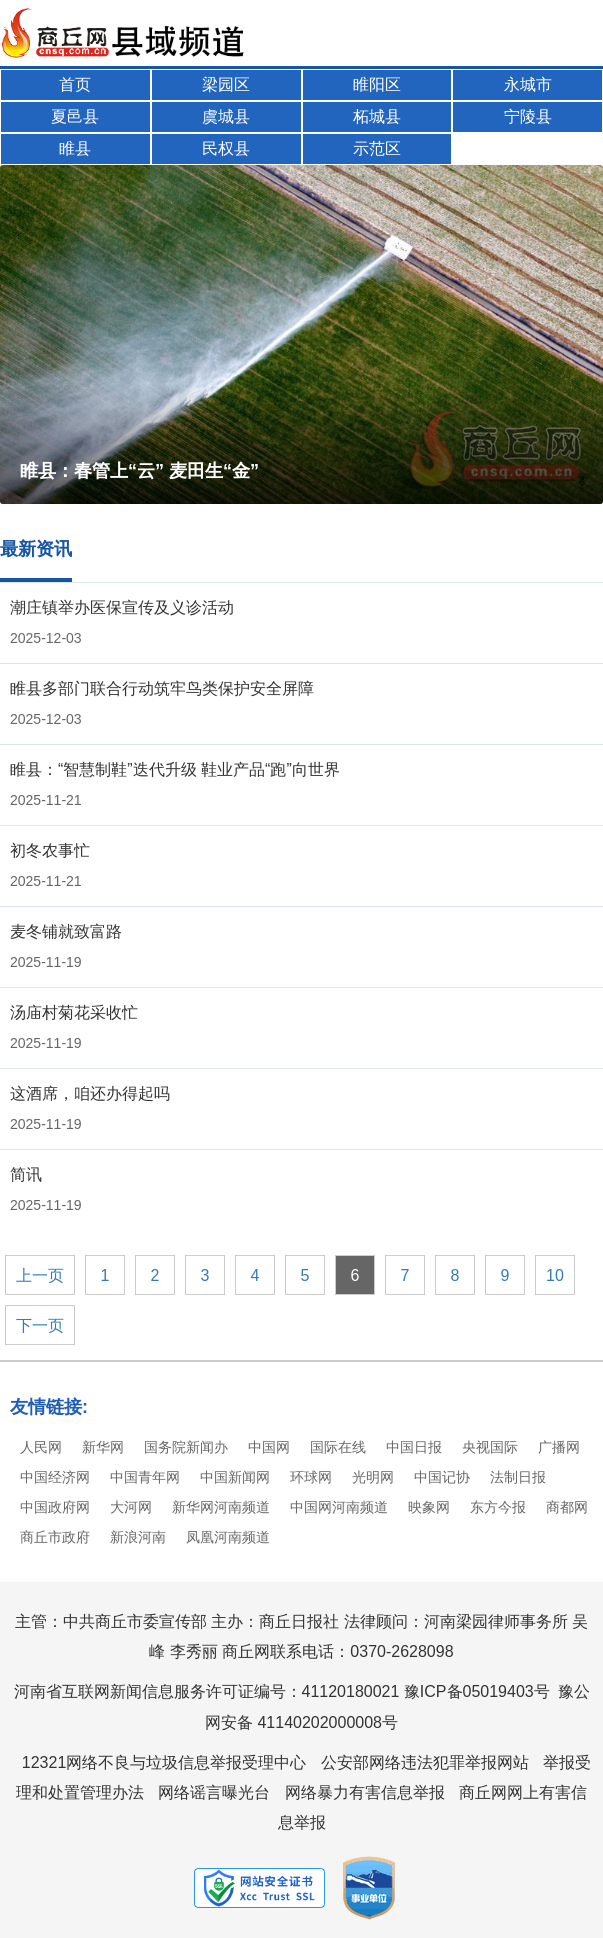  What do you see at coordinates (373, 1477) in the screenshot?
I see `光明网` at bounding box center [373, 1477].